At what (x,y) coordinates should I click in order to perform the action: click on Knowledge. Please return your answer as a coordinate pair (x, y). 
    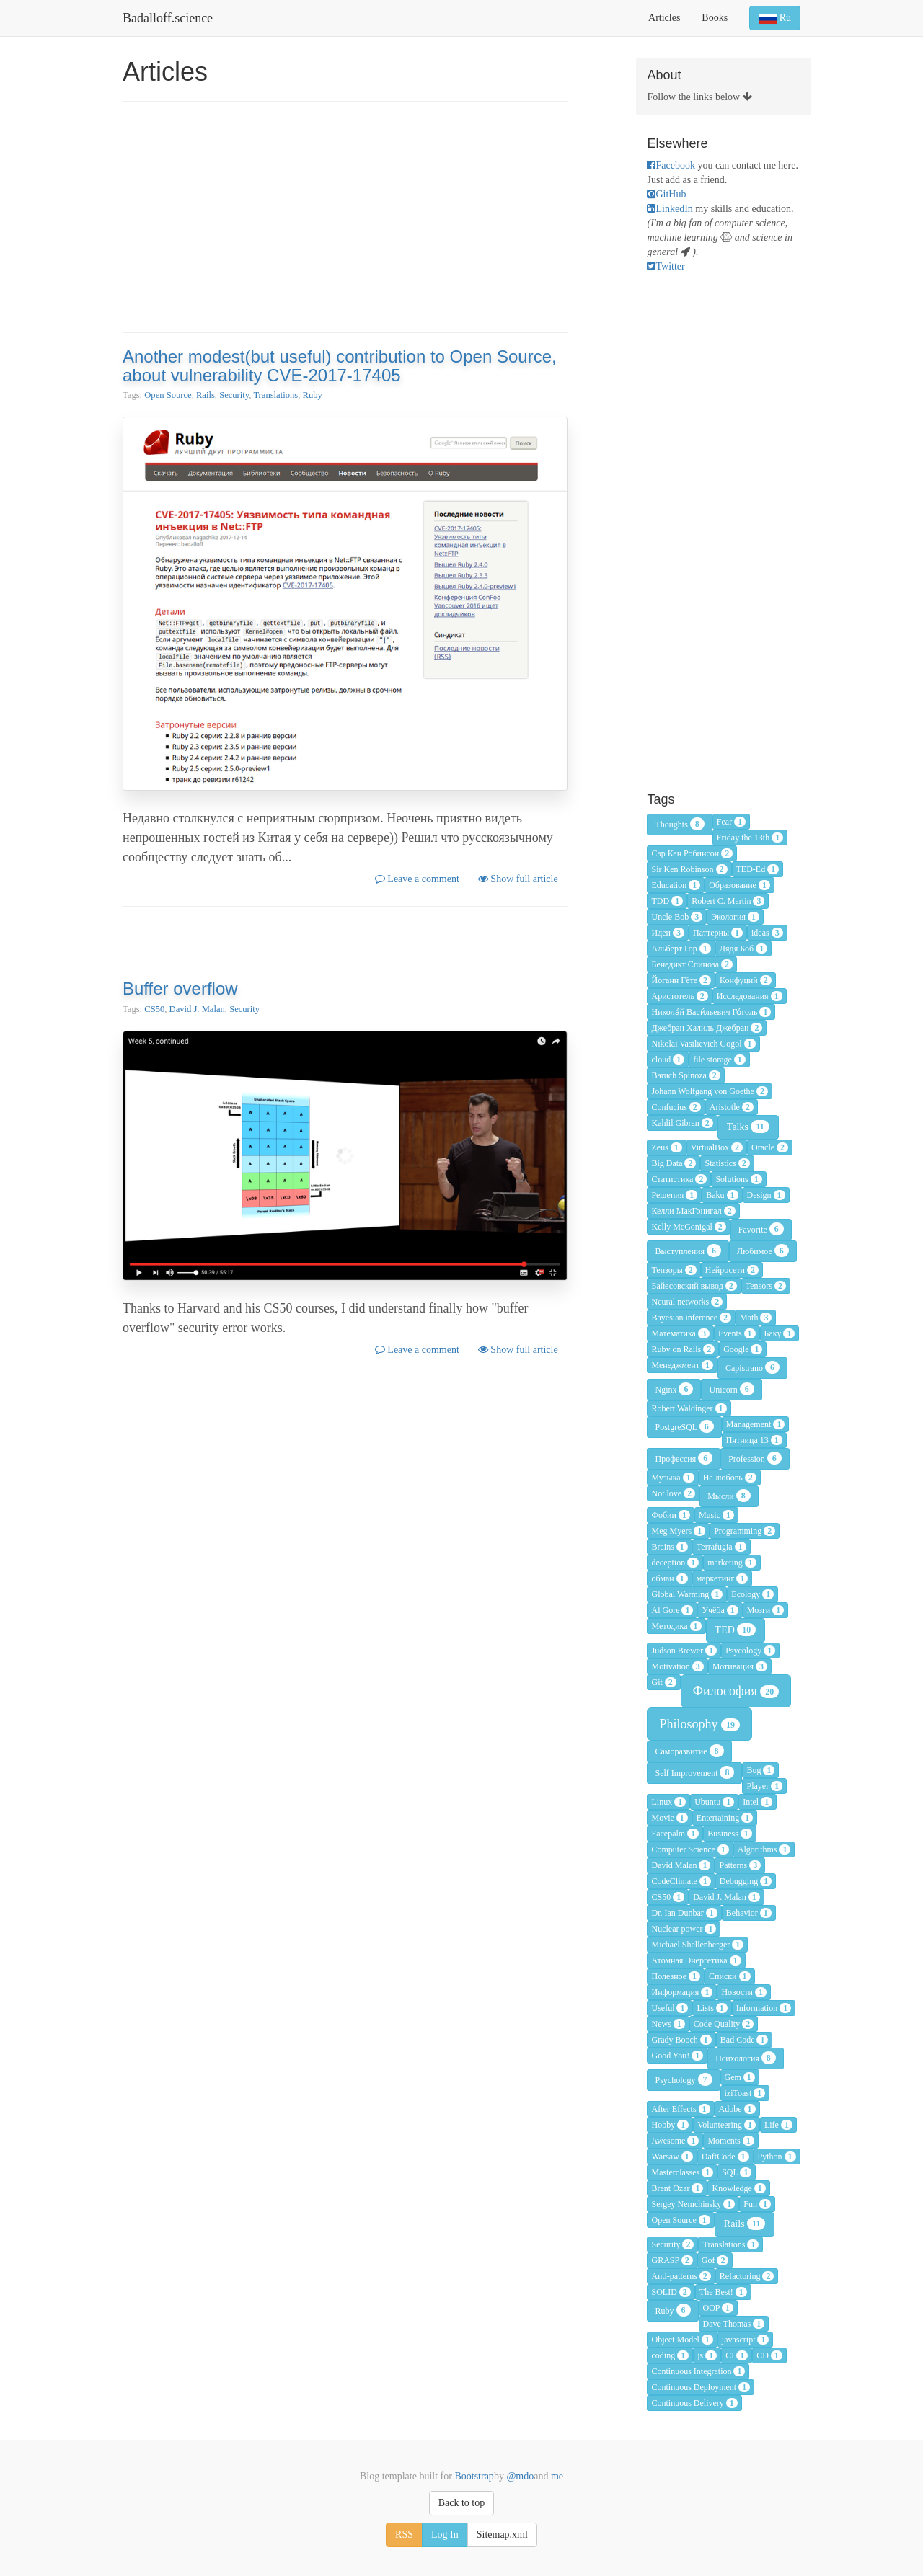
    Looking at the image, I should click on (738, 2188).